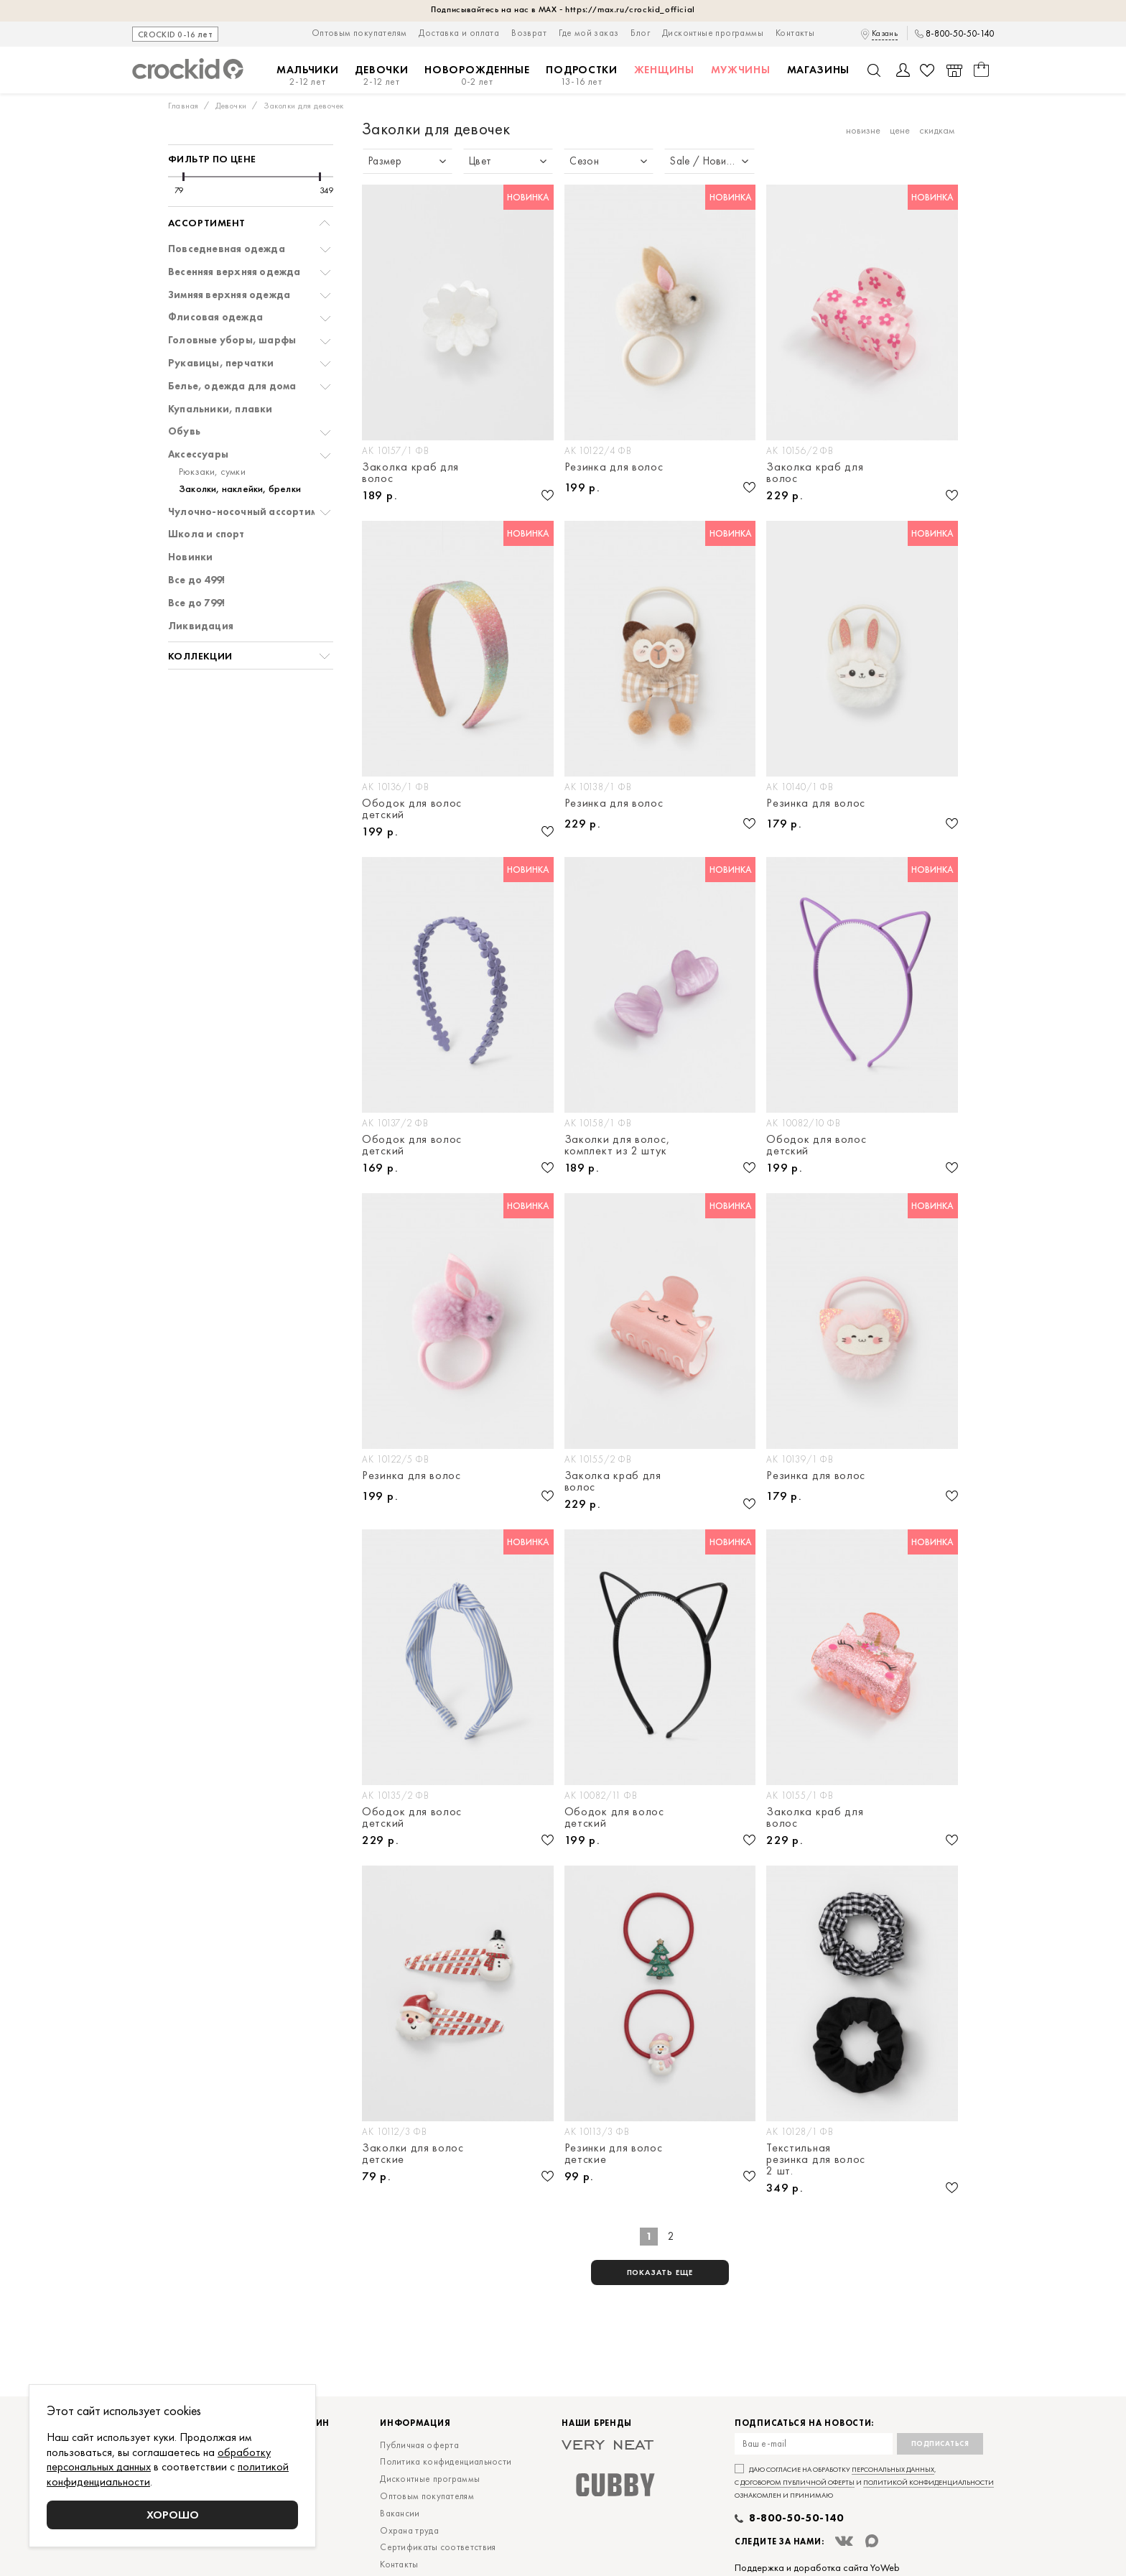  I want to click on Текстильная резинка для волос 2 шт., so click(815, 2159).